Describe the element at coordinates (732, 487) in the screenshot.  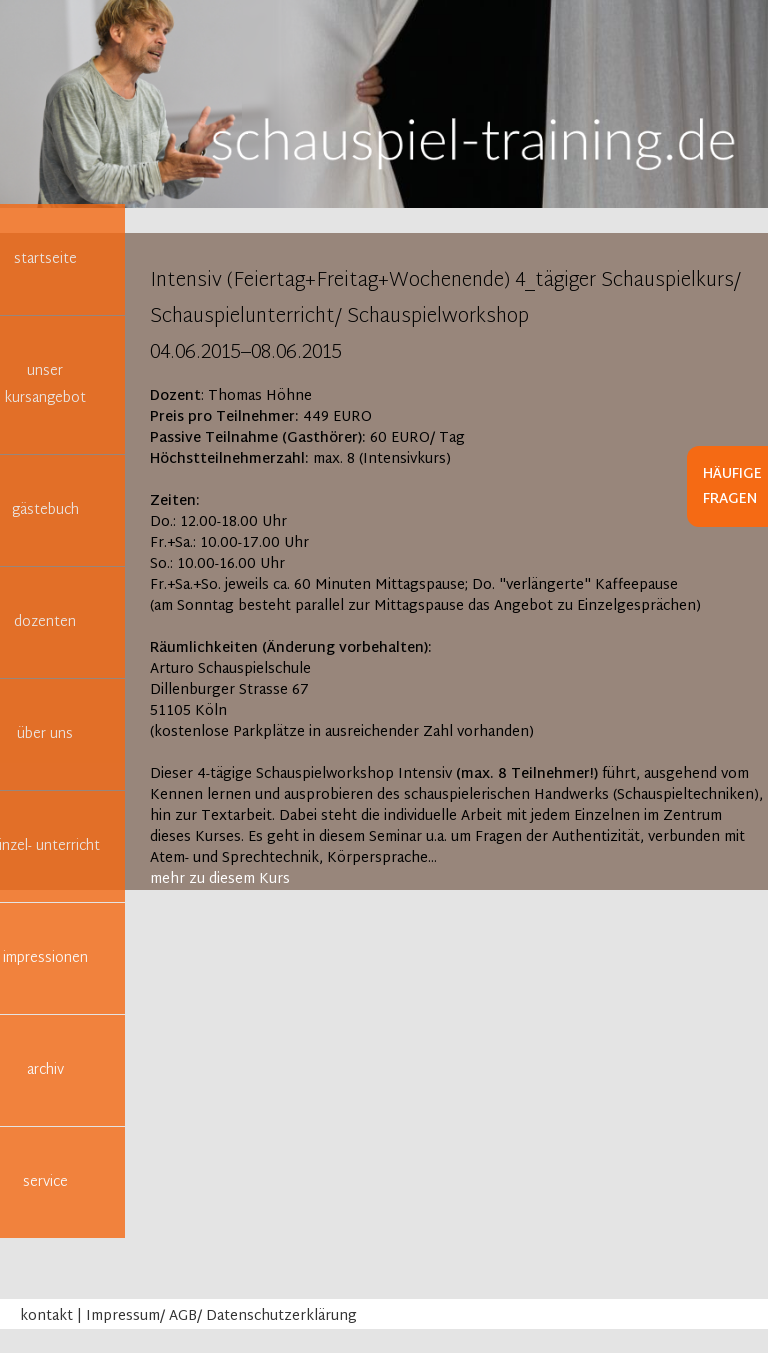
I see `Häufige Fragen` at that location.